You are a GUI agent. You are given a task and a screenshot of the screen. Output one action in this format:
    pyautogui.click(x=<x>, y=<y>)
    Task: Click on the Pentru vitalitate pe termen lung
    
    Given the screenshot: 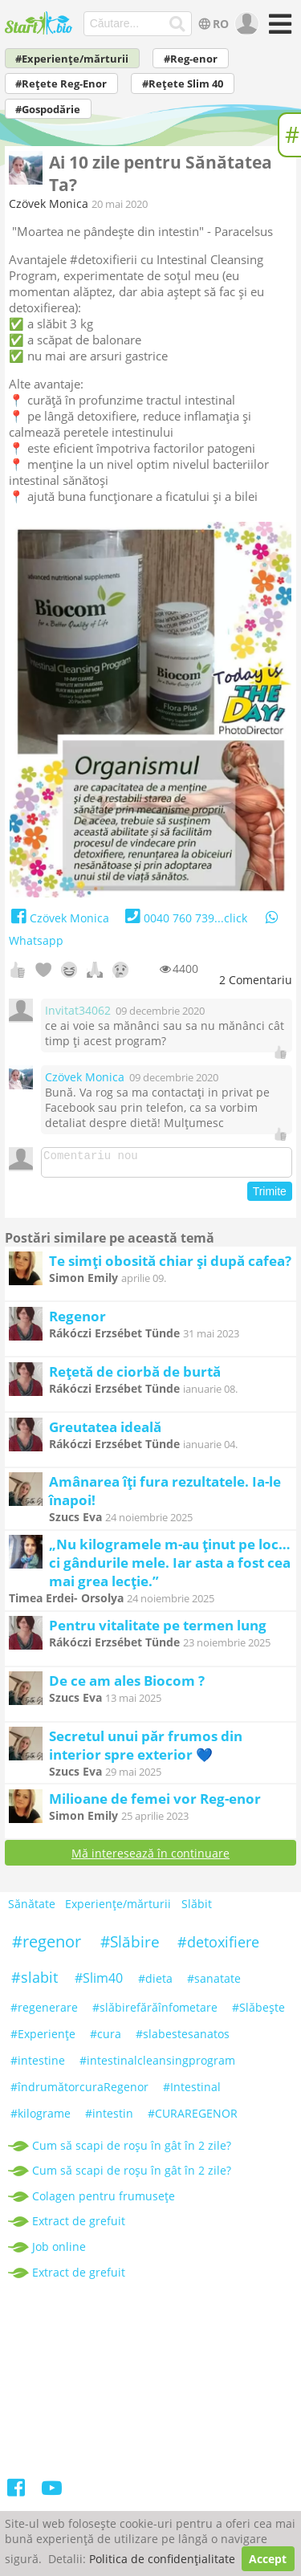 What is the action you would take?
    pyautogui.click(x=157, y=1630)
    